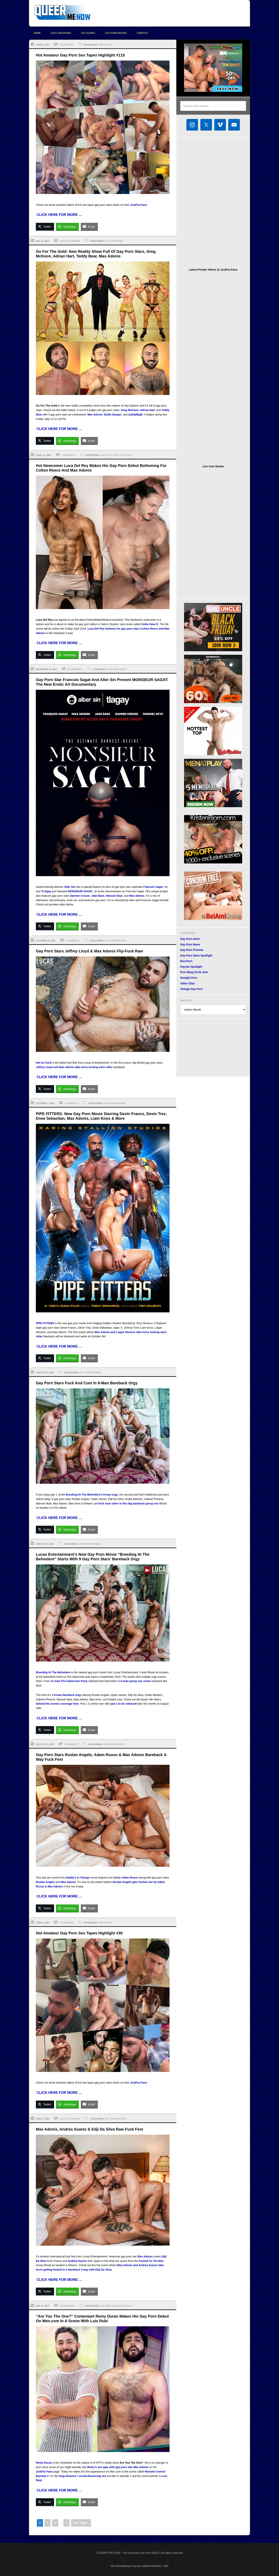  What do you see at coordinates (149, 624) in the screenshot?
I see `Gotta Have It` at bounding box center [149, 624].